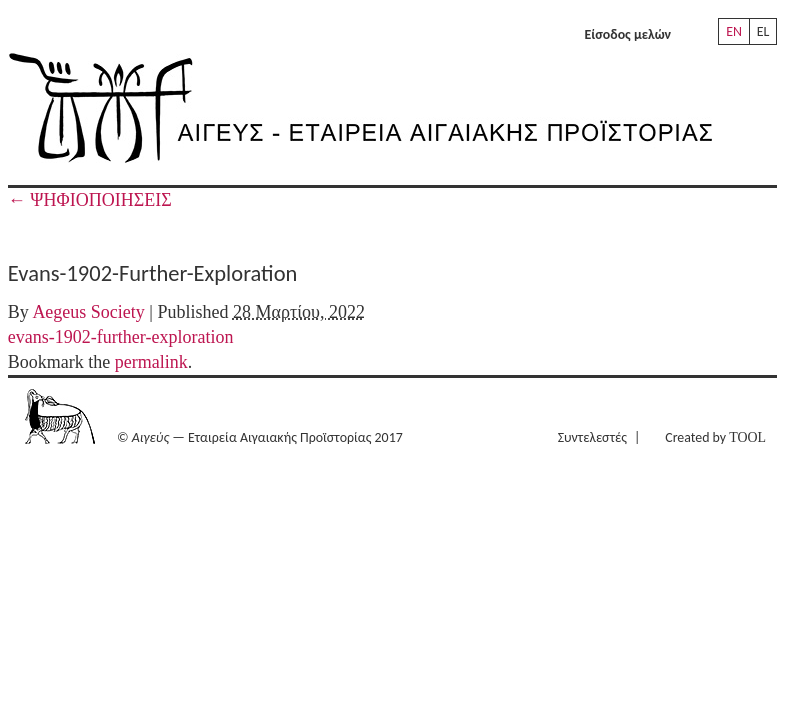 The height and width of the screenshot is (720, 785). Describe the element at coordinates (734, 31) in the screenshot. I see `EN` at that location.